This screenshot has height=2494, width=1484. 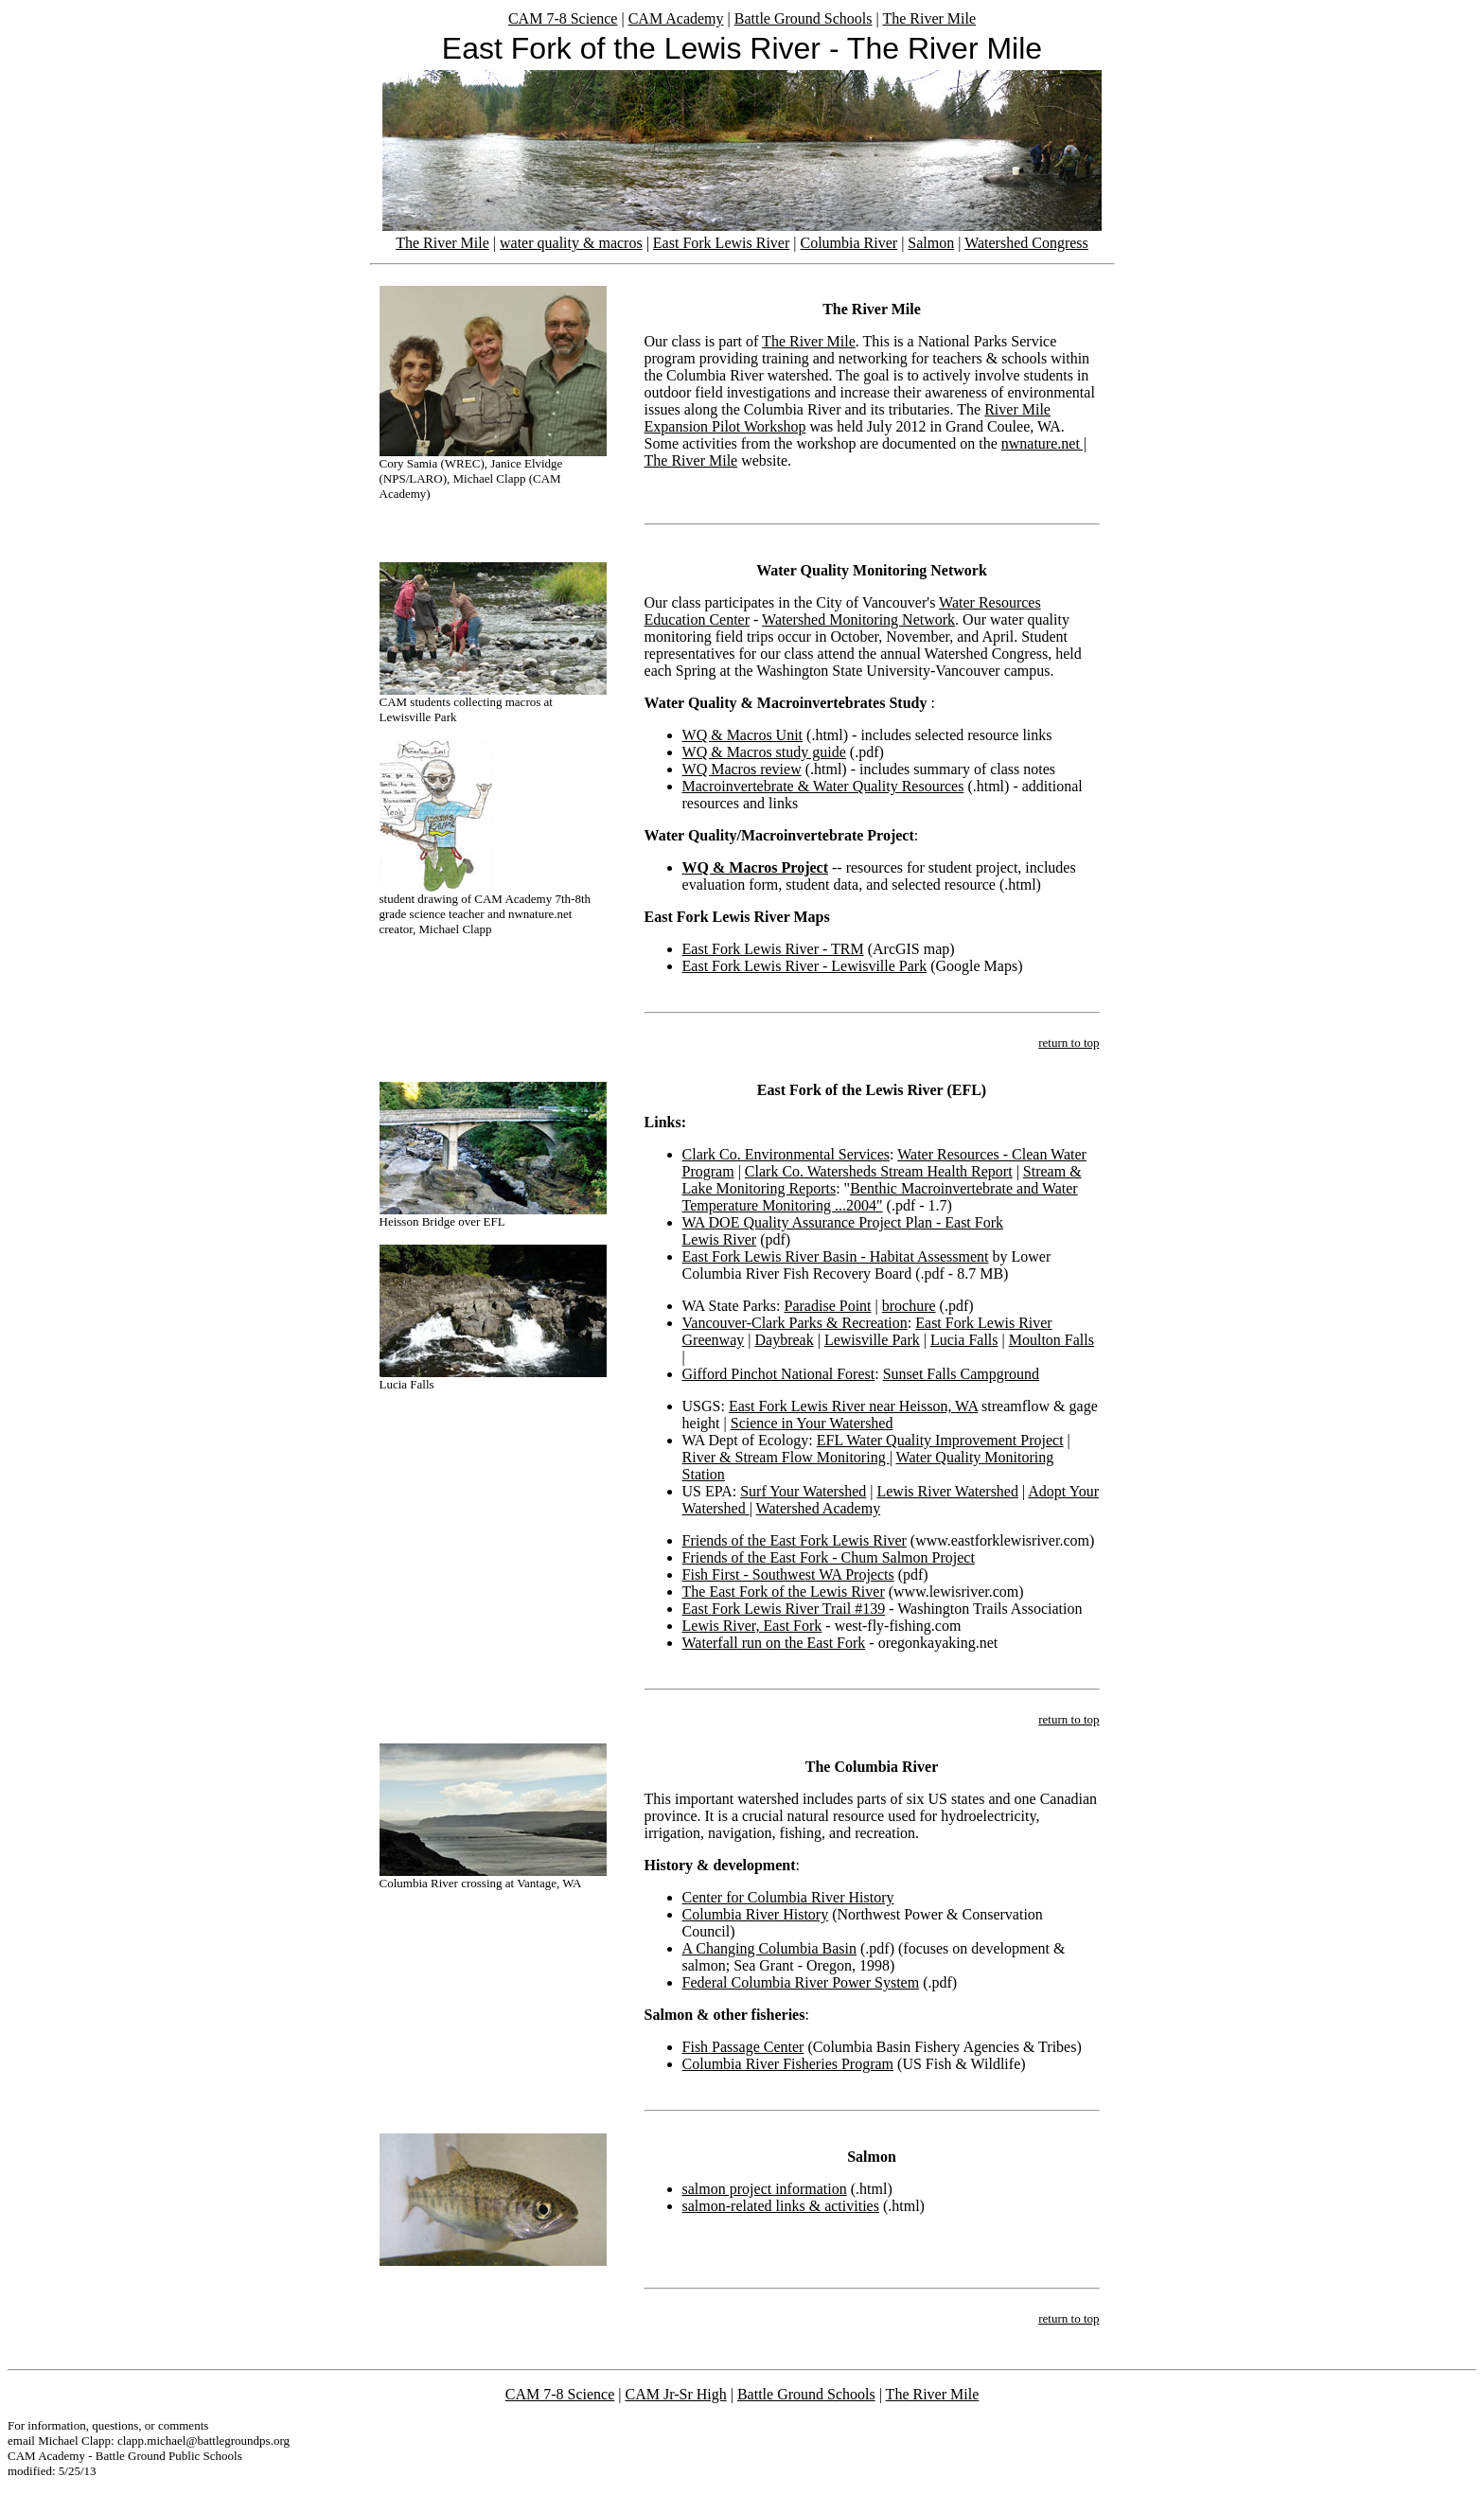 I want to click on Lewis River Watershed, so click(x=946, y=1491).